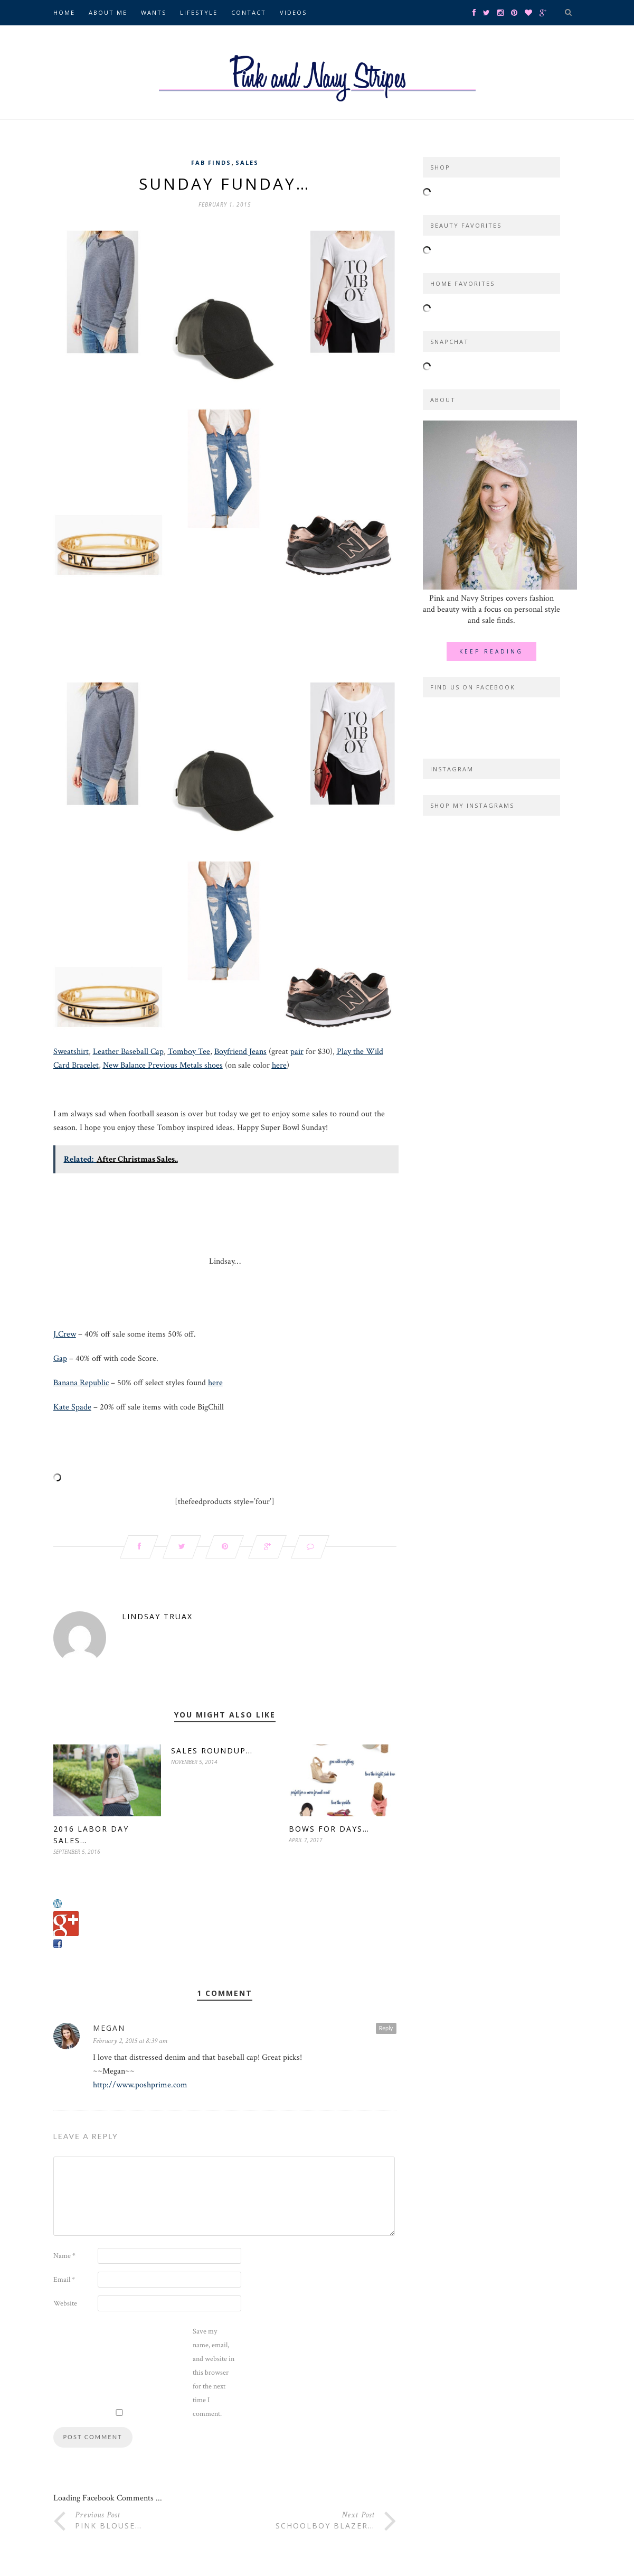  I want to click on Reply [Reply to Megan], so click(386, 2027).